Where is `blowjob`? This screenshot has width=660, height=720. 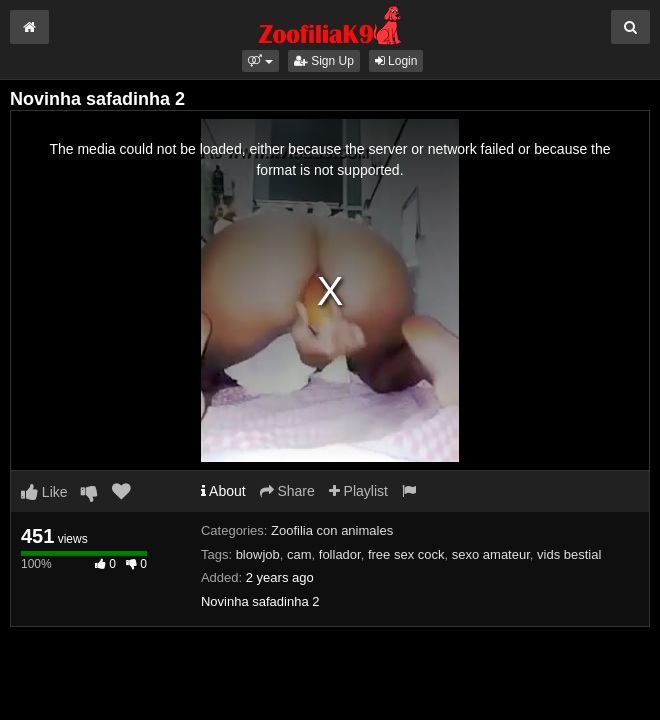 blowjob is located at coordinates (258, 554).